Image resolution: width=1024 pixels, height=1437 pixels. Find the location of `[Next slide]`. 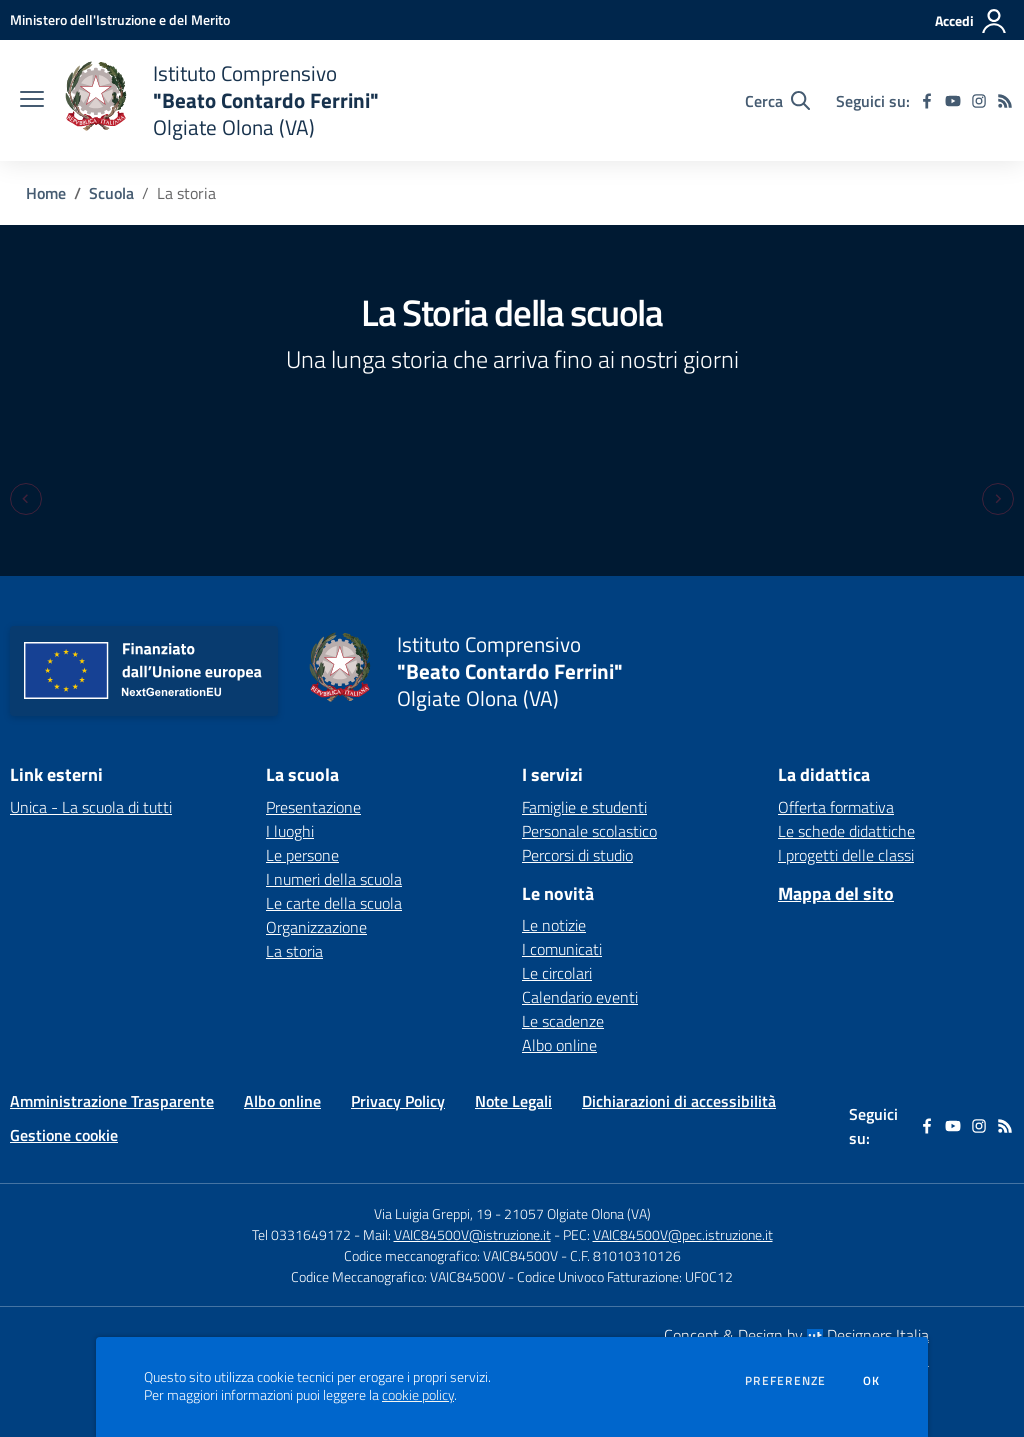

[Next slide] is located at coordinates (998, 499).